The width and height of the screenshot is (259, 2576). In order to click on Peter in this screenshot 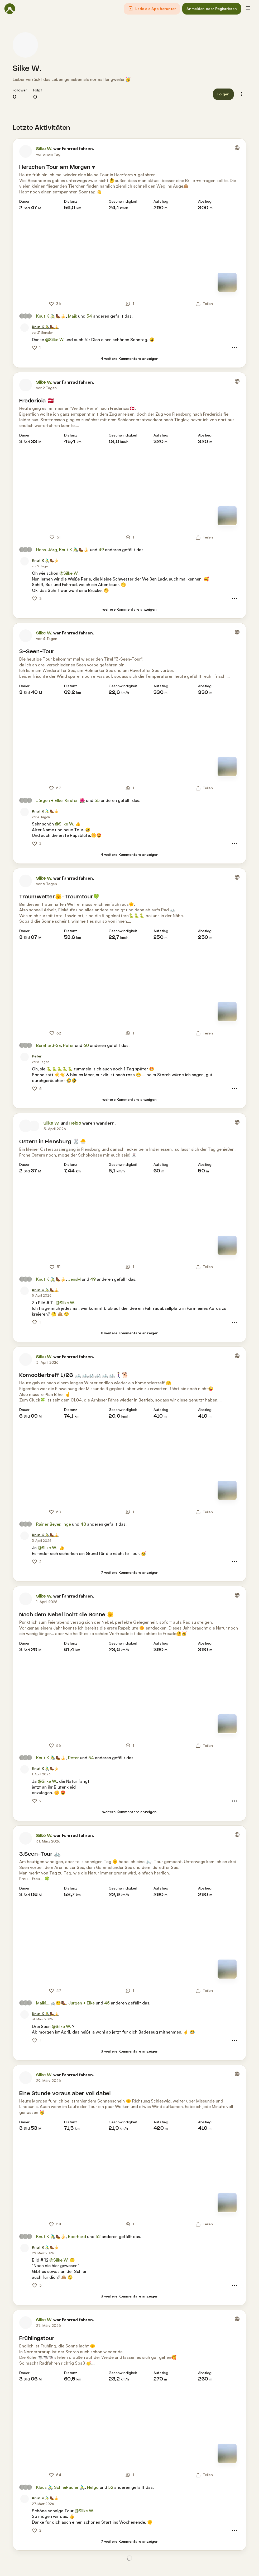, I will do `click(68, 1045)`.